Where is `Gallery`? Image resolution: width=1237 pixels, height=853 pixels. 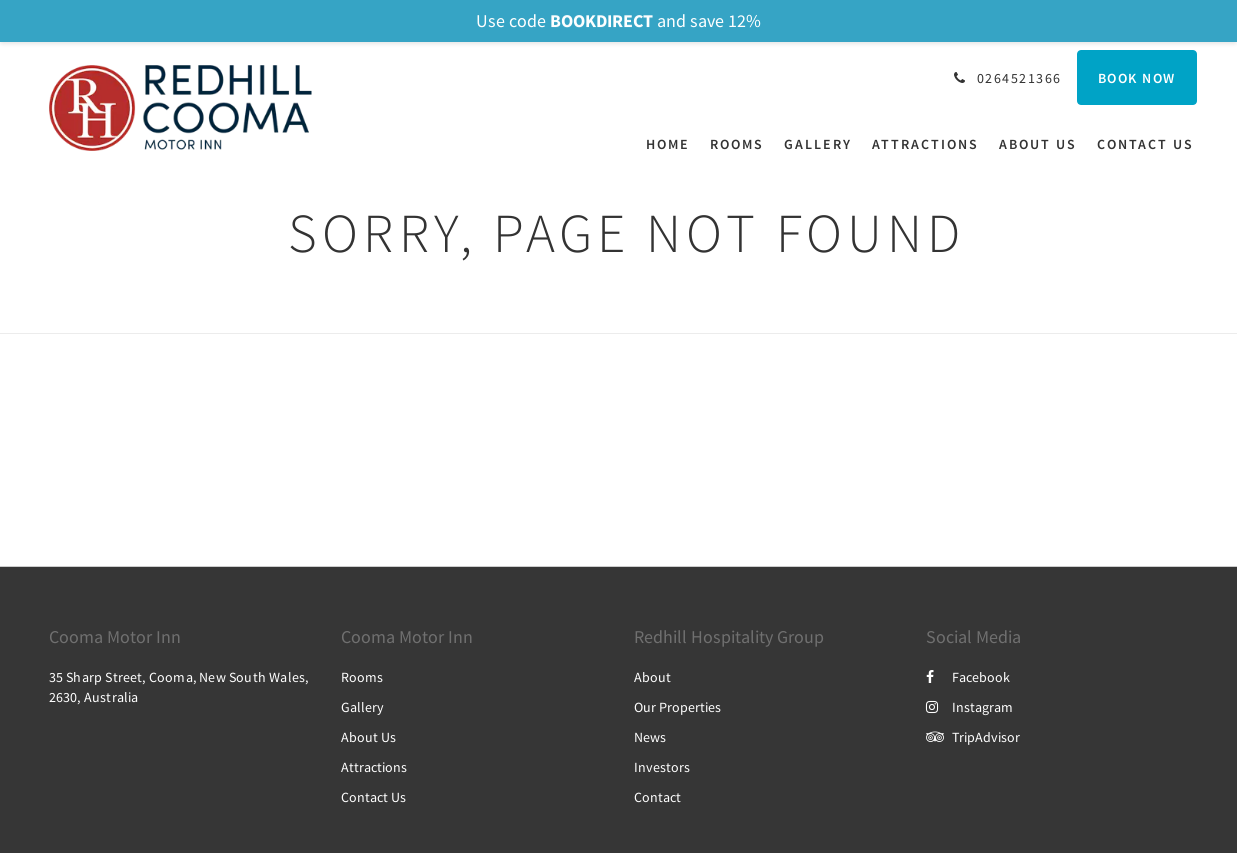
Gallery is located at coordinates (362, 707).